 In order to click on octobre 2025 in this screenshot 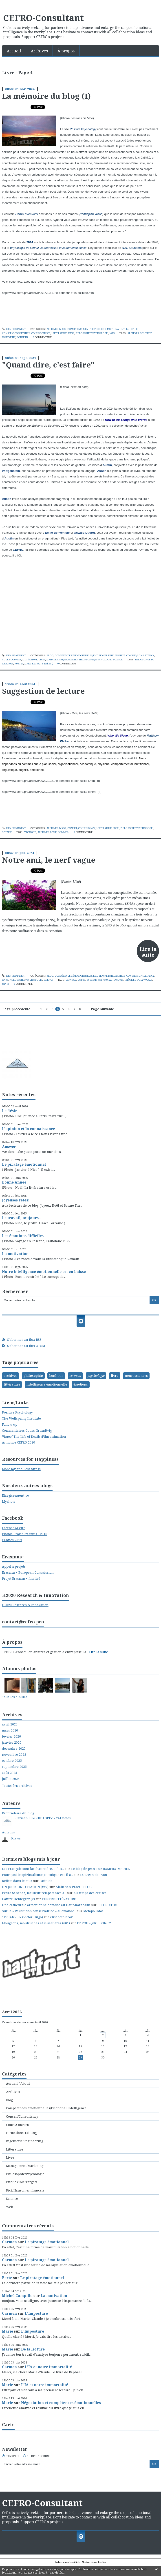, I will do `click(12, 1761)`.